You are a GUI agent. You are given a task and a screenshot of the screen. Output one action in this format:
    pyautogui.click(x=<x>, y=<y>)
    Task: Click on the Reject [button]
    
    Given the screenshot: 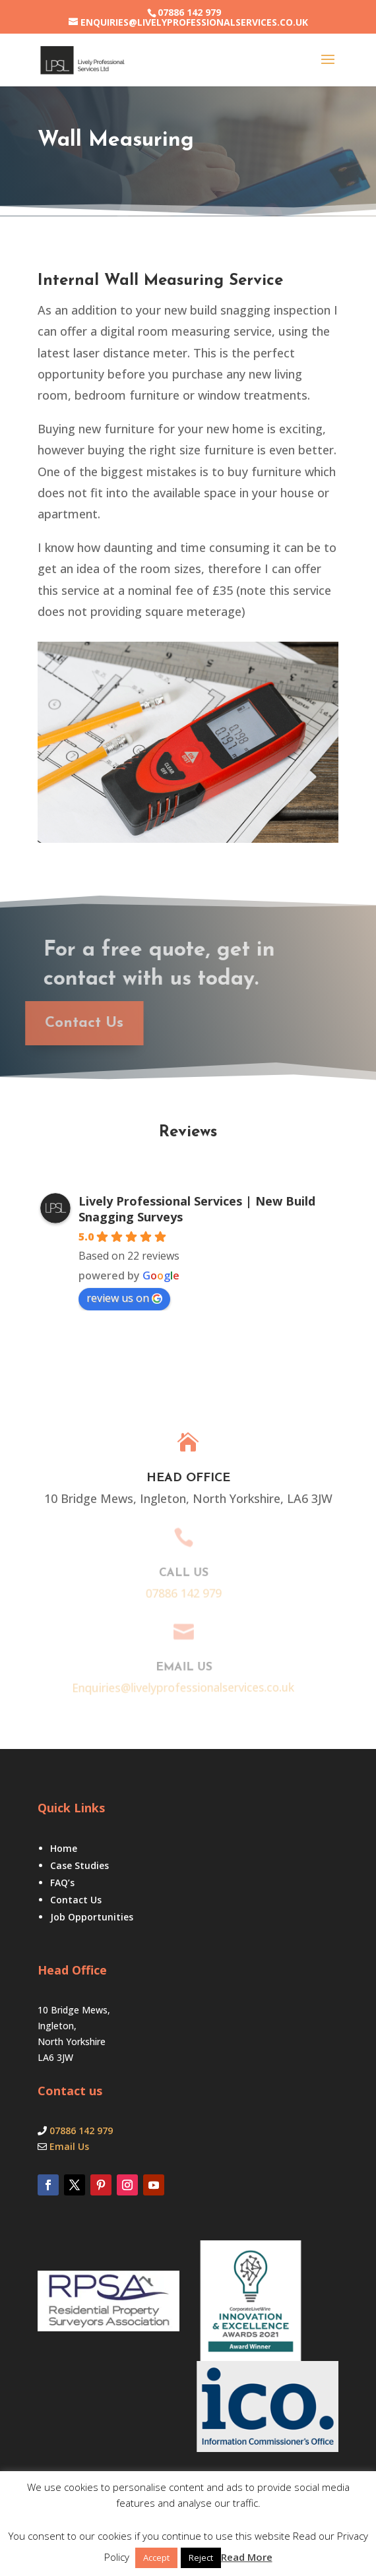 What is the action you would take?
    pyautogui.click(x=201, y=2557)
    